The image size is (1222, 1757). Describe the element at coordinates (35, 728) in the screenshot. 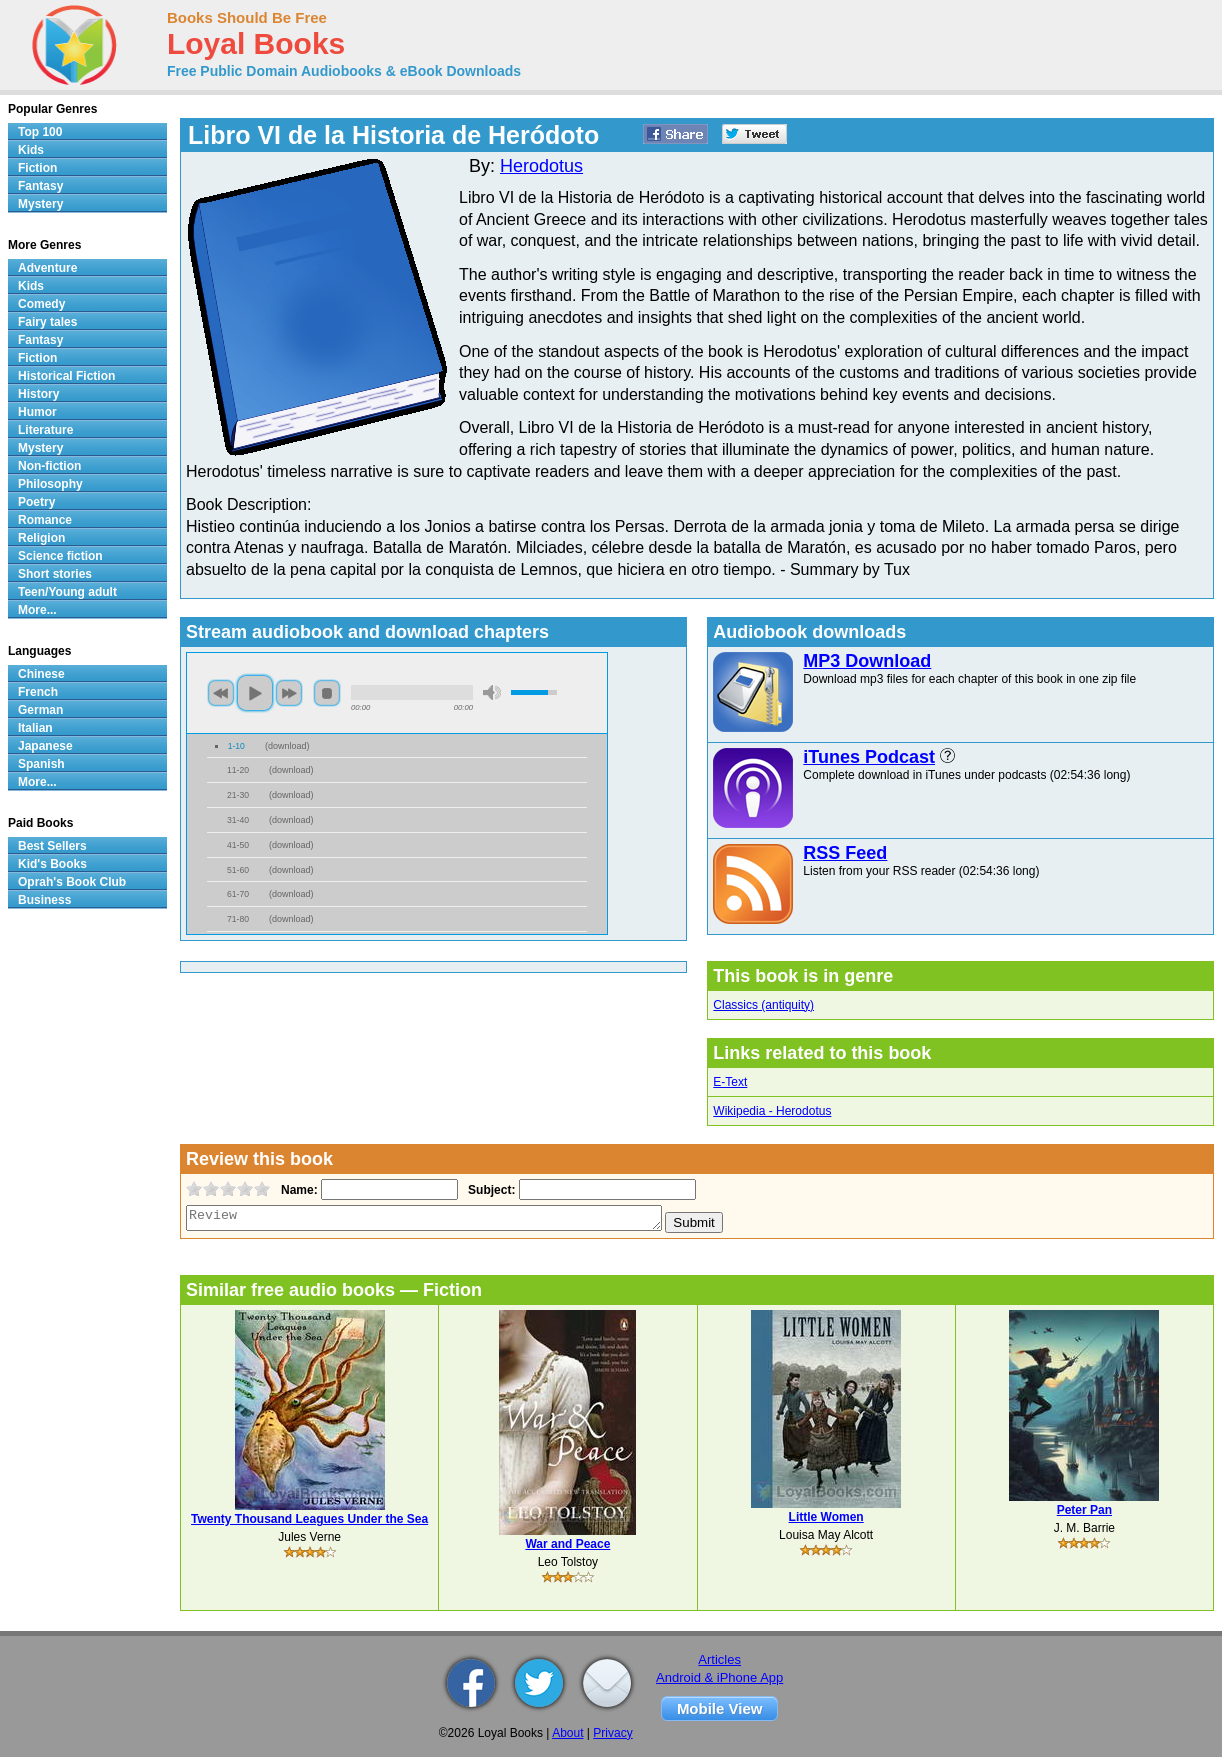

I see `Italian` at that location.